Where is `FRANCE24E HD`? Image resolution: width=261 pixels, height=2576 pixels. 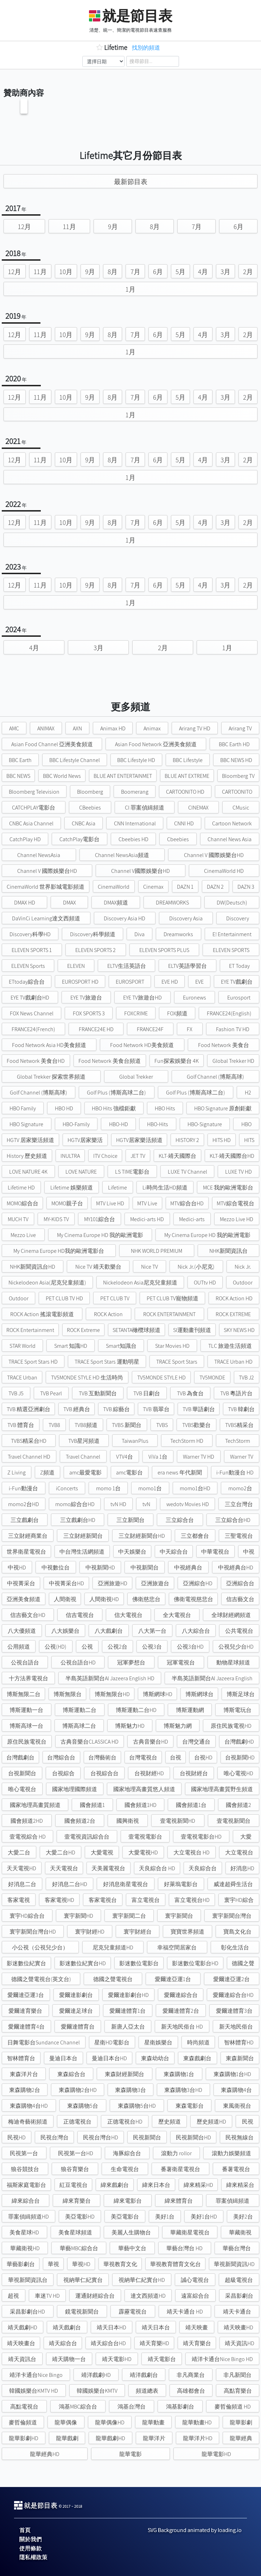 FRANCE24E HD is located at coordinates (96, 1029).